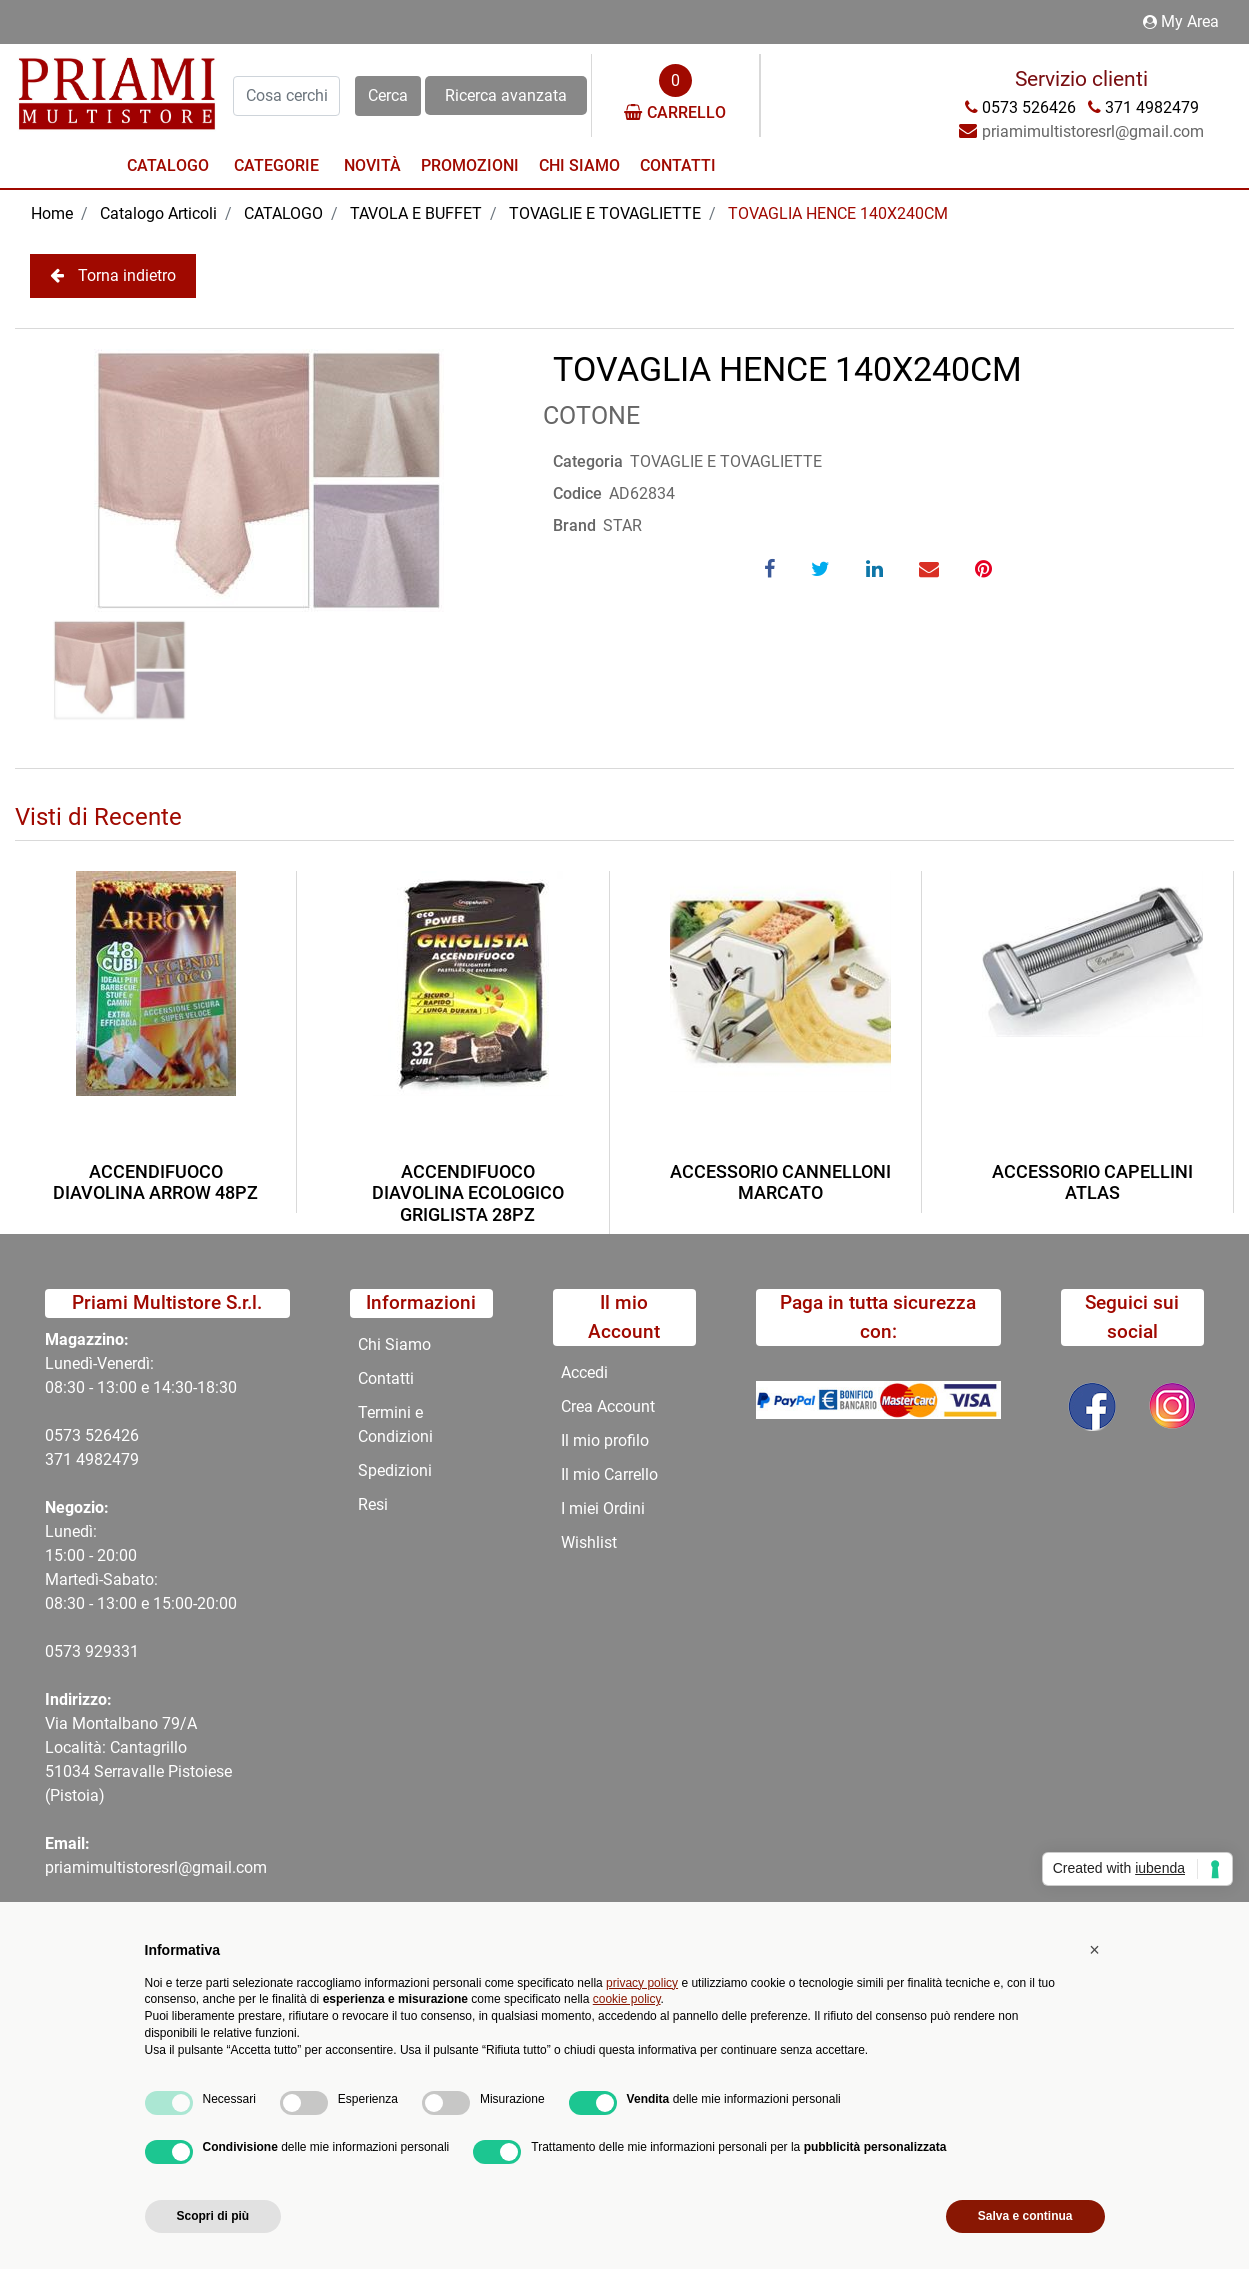 The height and width of the screenshot is (2269, 1249). Describe the element at coordinates (92, 1459) in the screenshot. I see `371 4982479` at that location.